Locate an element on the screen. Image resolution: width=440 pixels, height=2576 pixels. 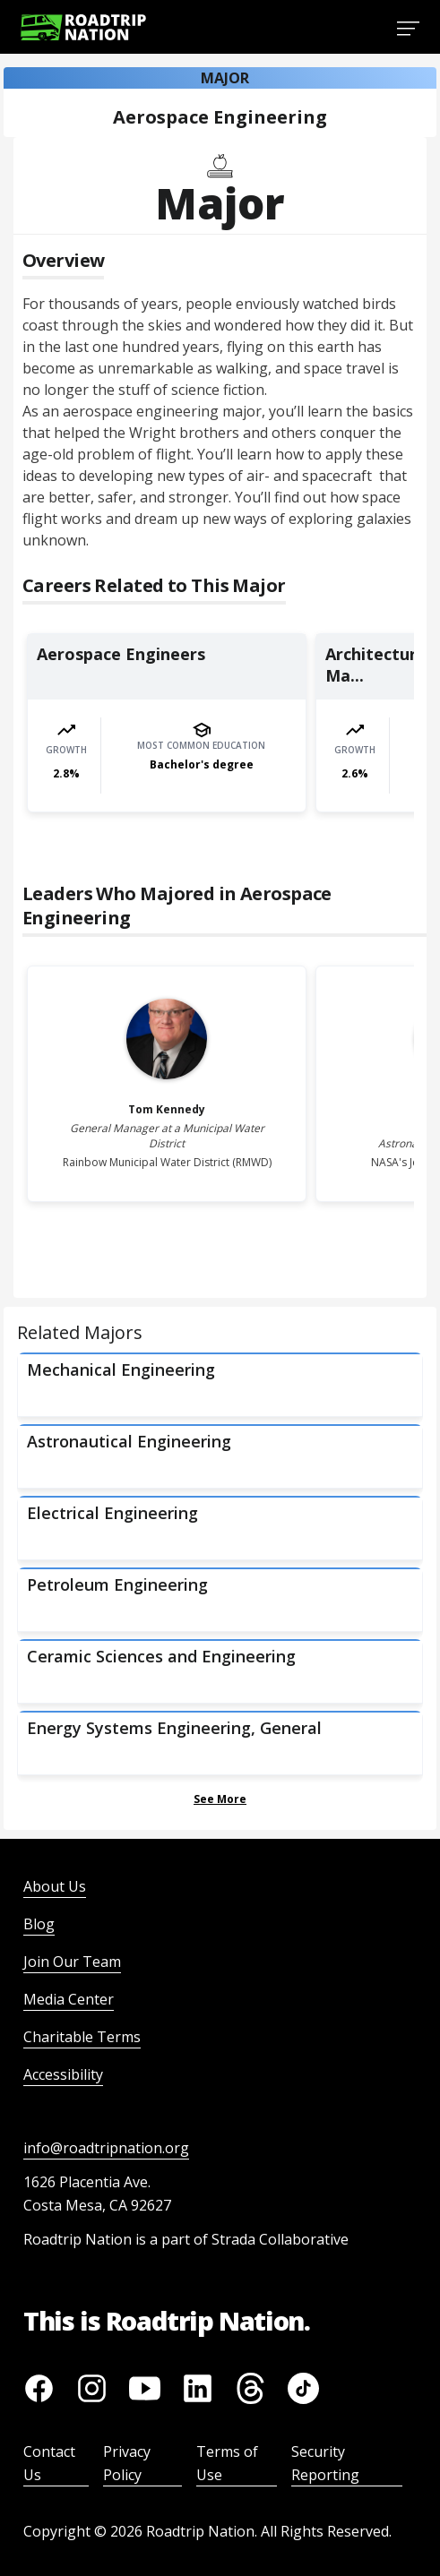
See More is located at coordinates (220, 1799).